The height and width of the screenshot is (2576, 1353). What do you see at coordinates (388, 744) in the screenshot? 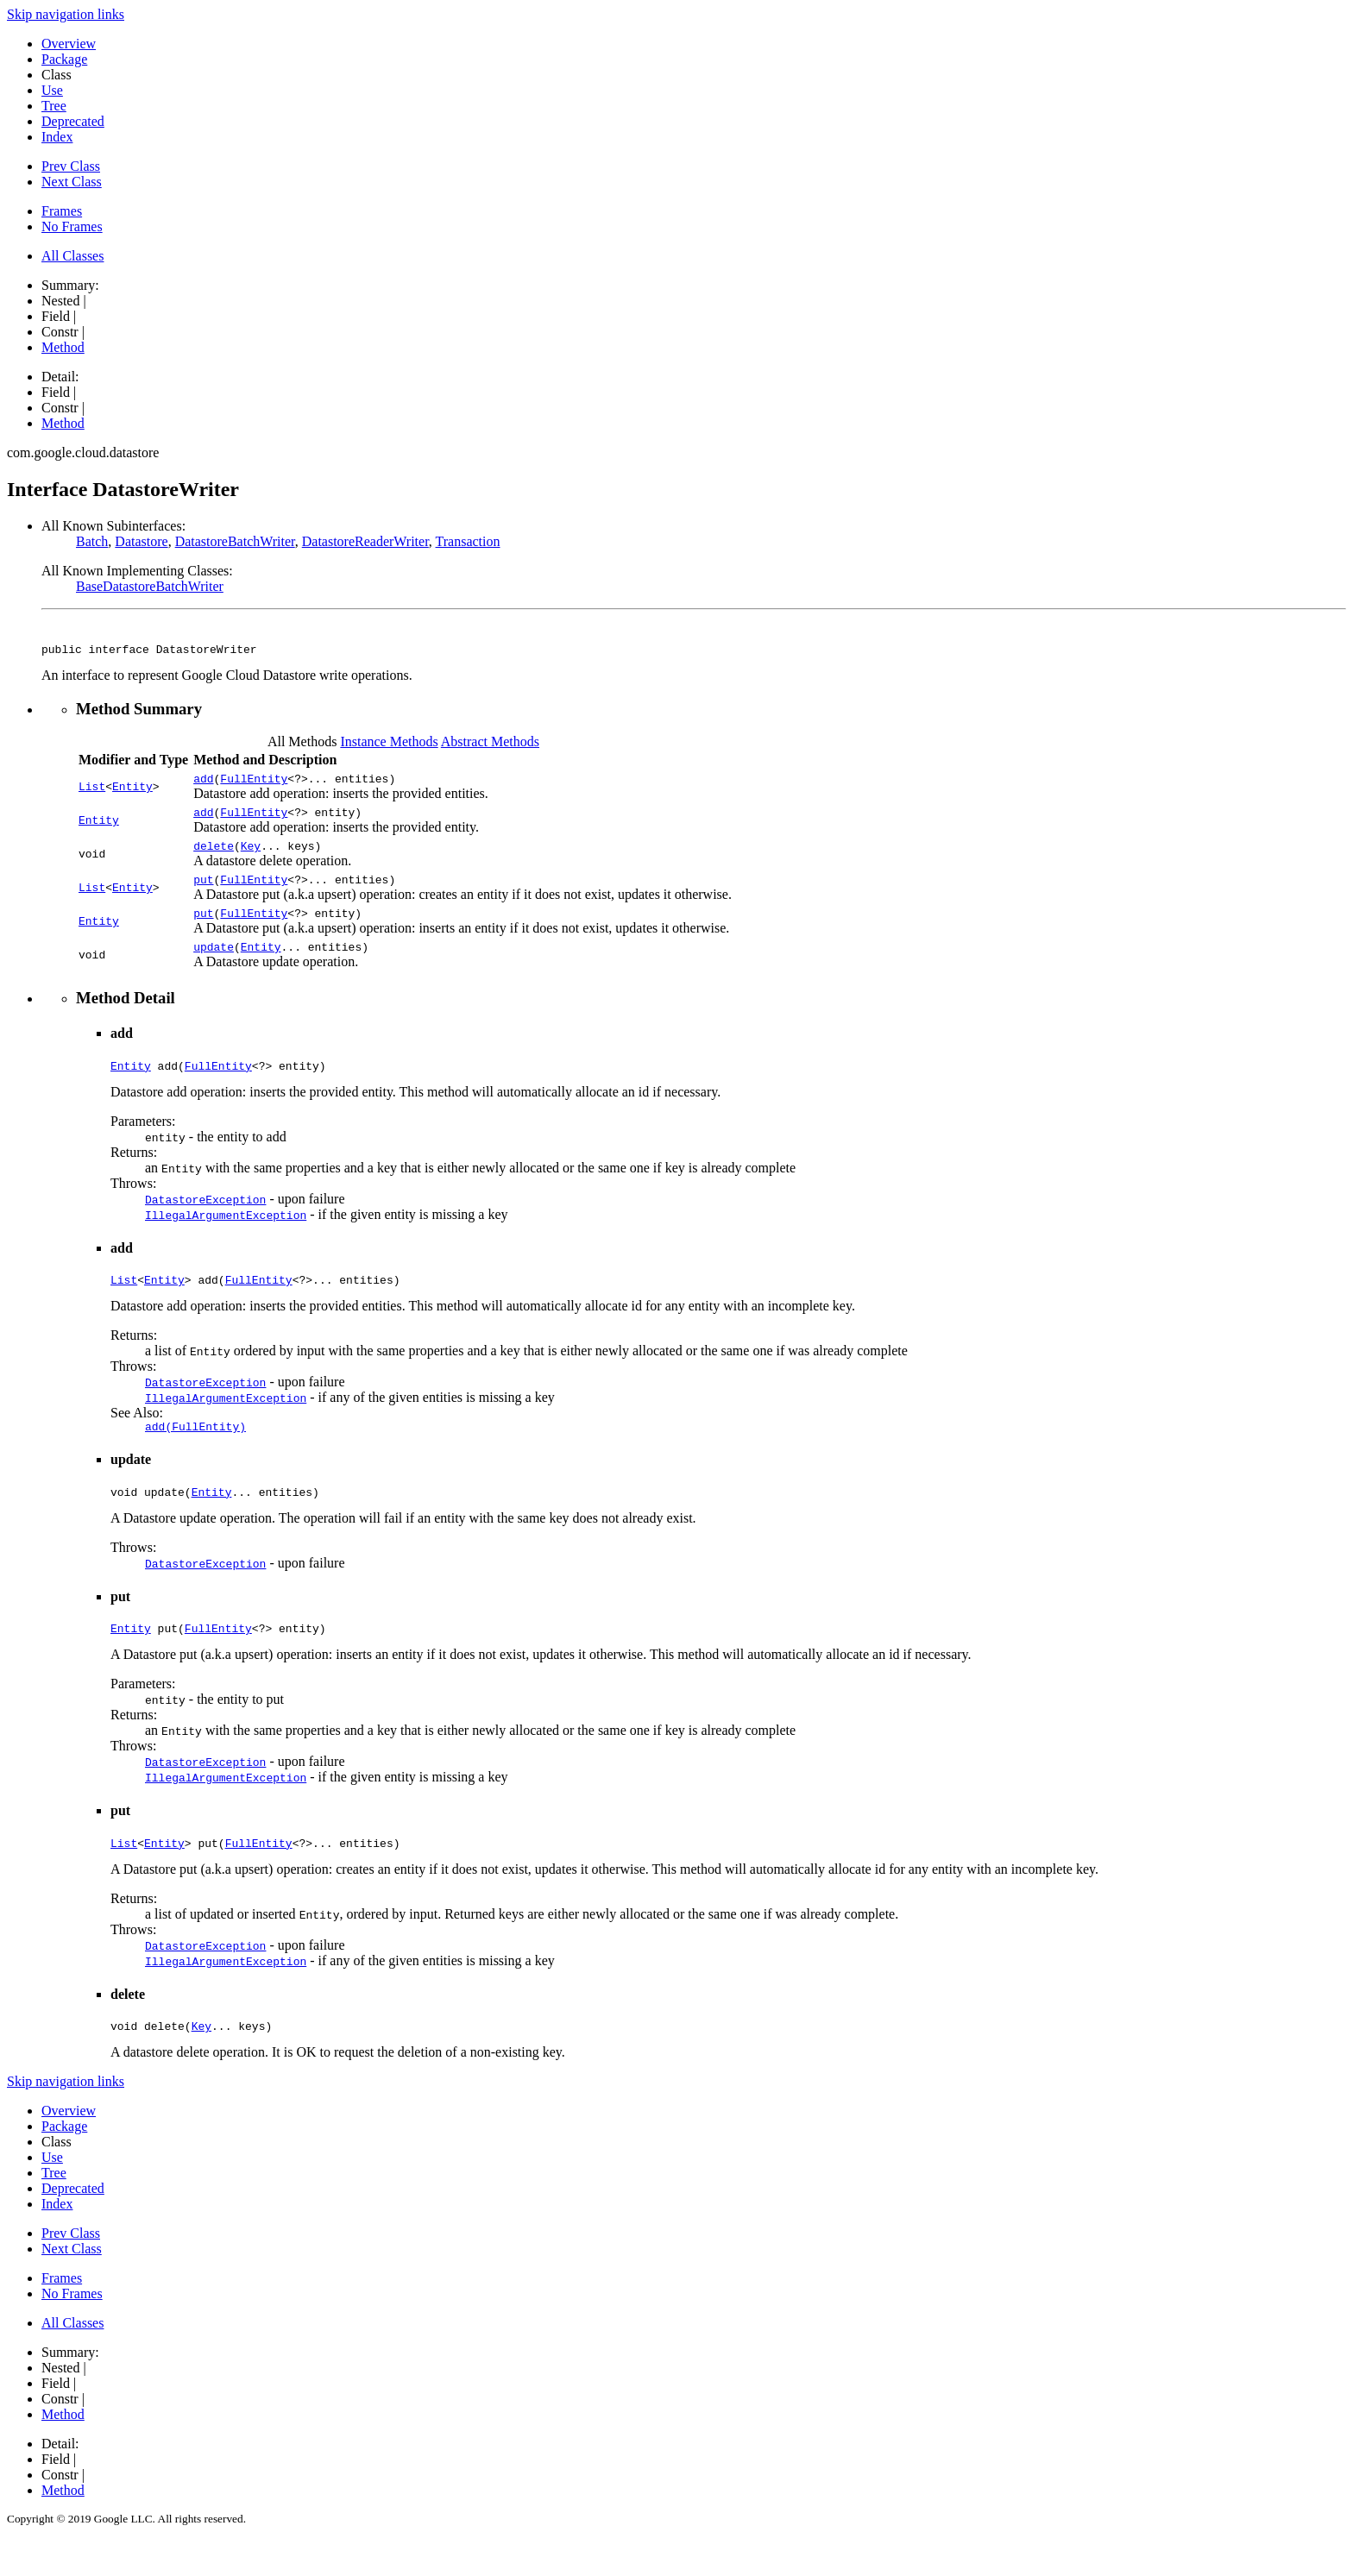
I see `Instance Methods` at bounding box center [388, 744].